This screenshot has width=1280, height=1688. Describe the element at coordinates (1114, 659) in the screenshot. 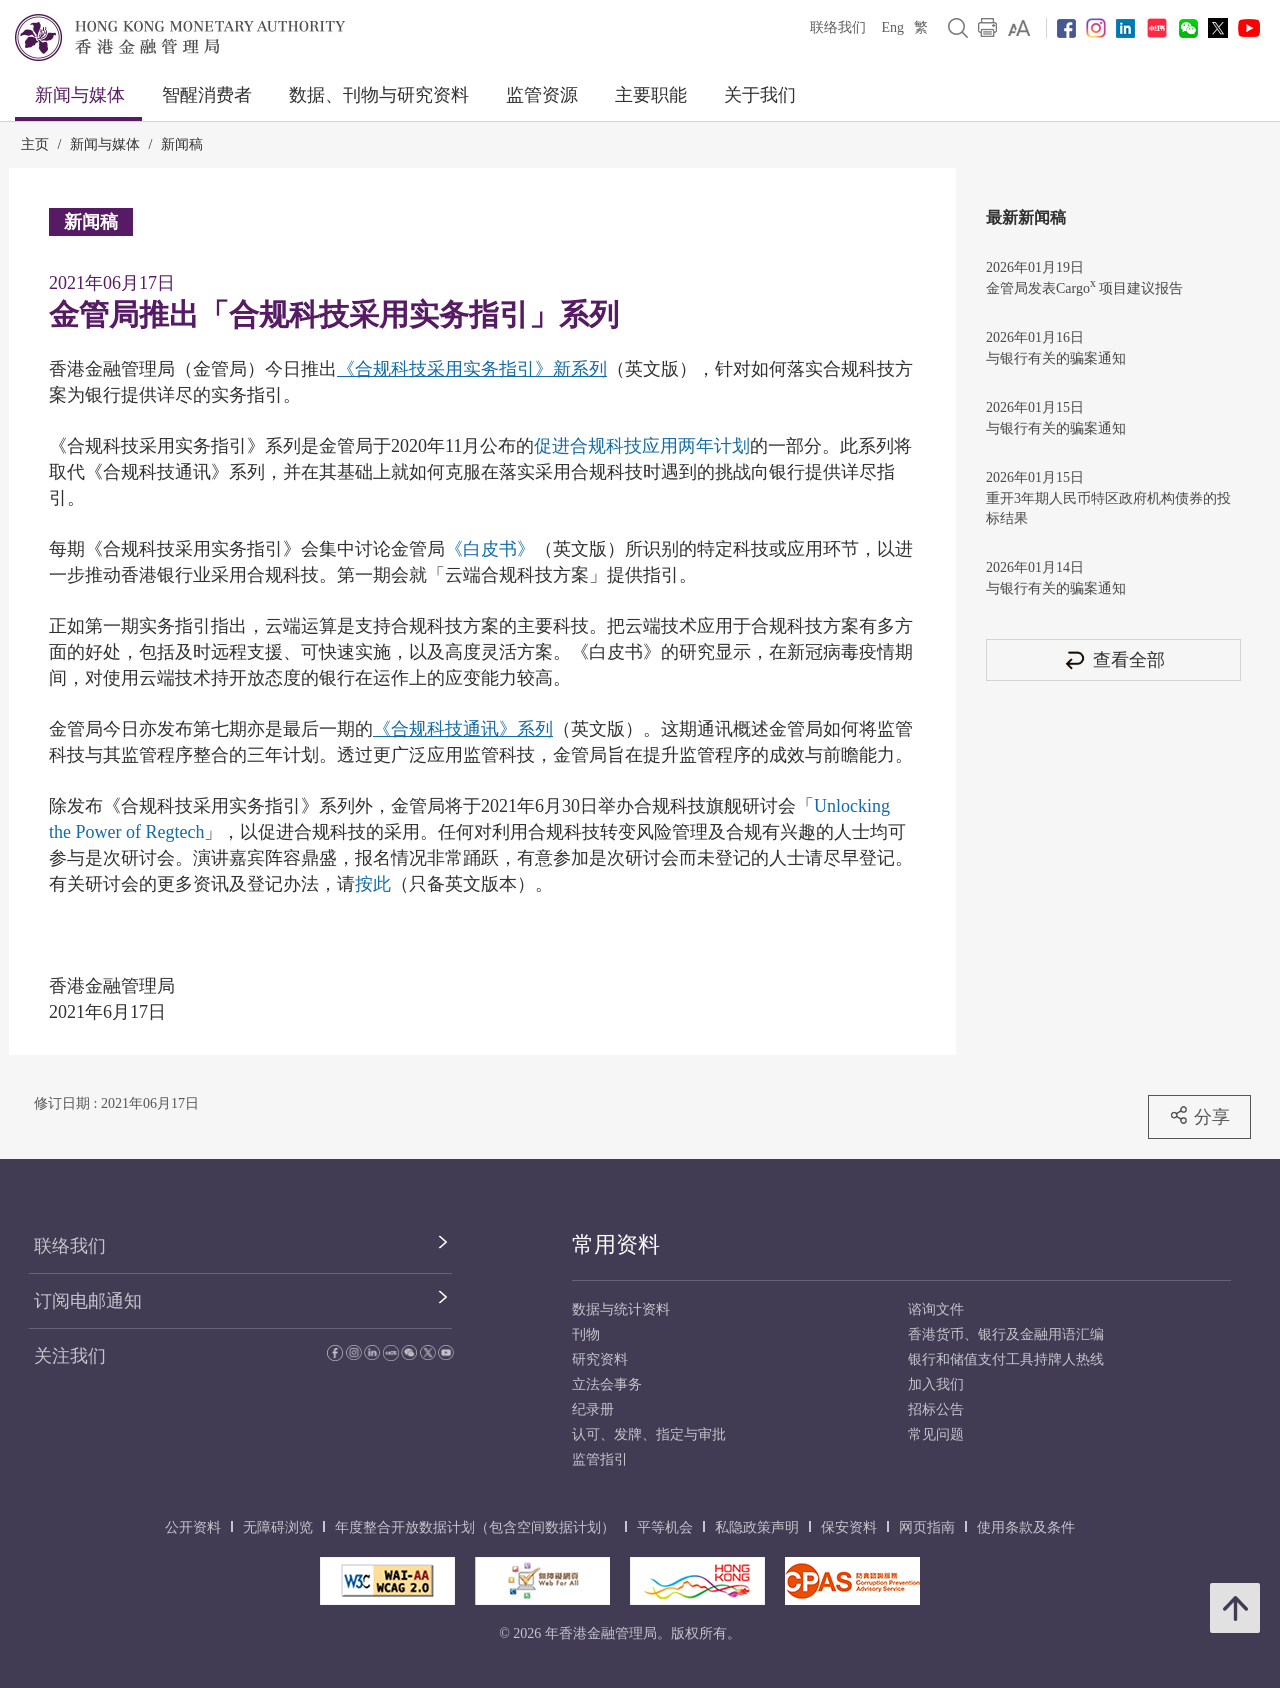

I see `查看全部 [查看全部 新闻稿]` at that location.